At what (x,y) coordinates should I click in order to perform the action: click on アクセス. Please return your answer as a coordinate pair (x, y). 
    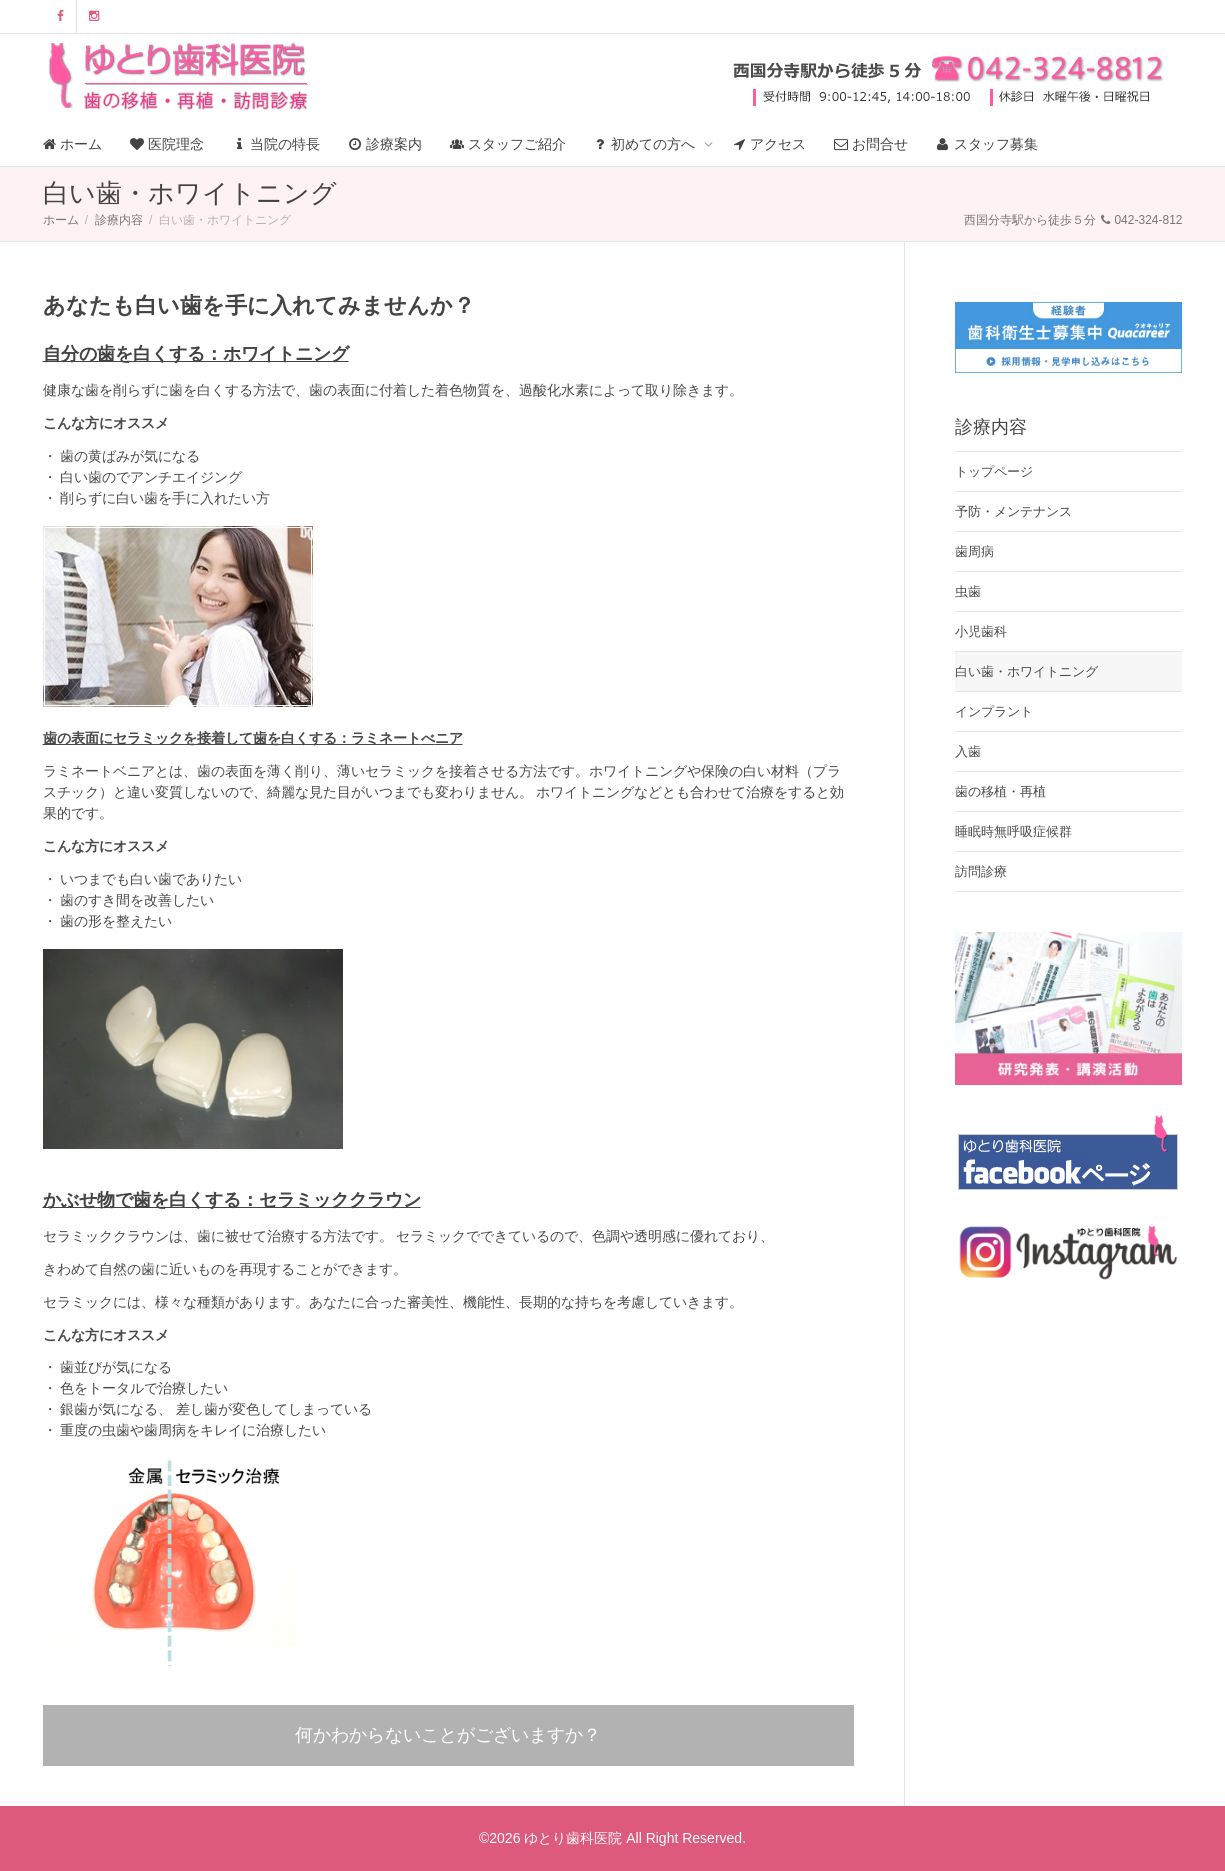
    Looking at the image, I should click on (769, 144).